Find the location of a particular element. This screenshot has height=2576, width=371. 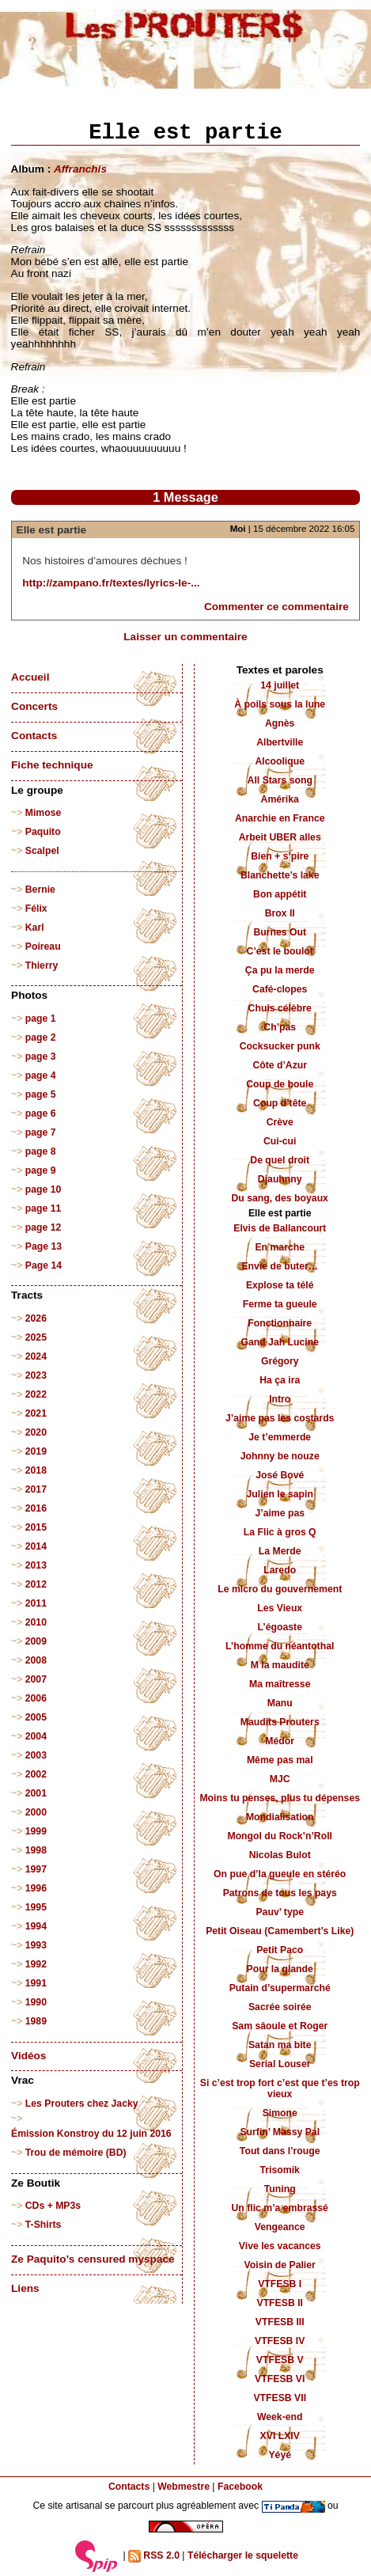

http://zampano.fr/textes/lyrics-le-... is located at coordinates (110, 583).